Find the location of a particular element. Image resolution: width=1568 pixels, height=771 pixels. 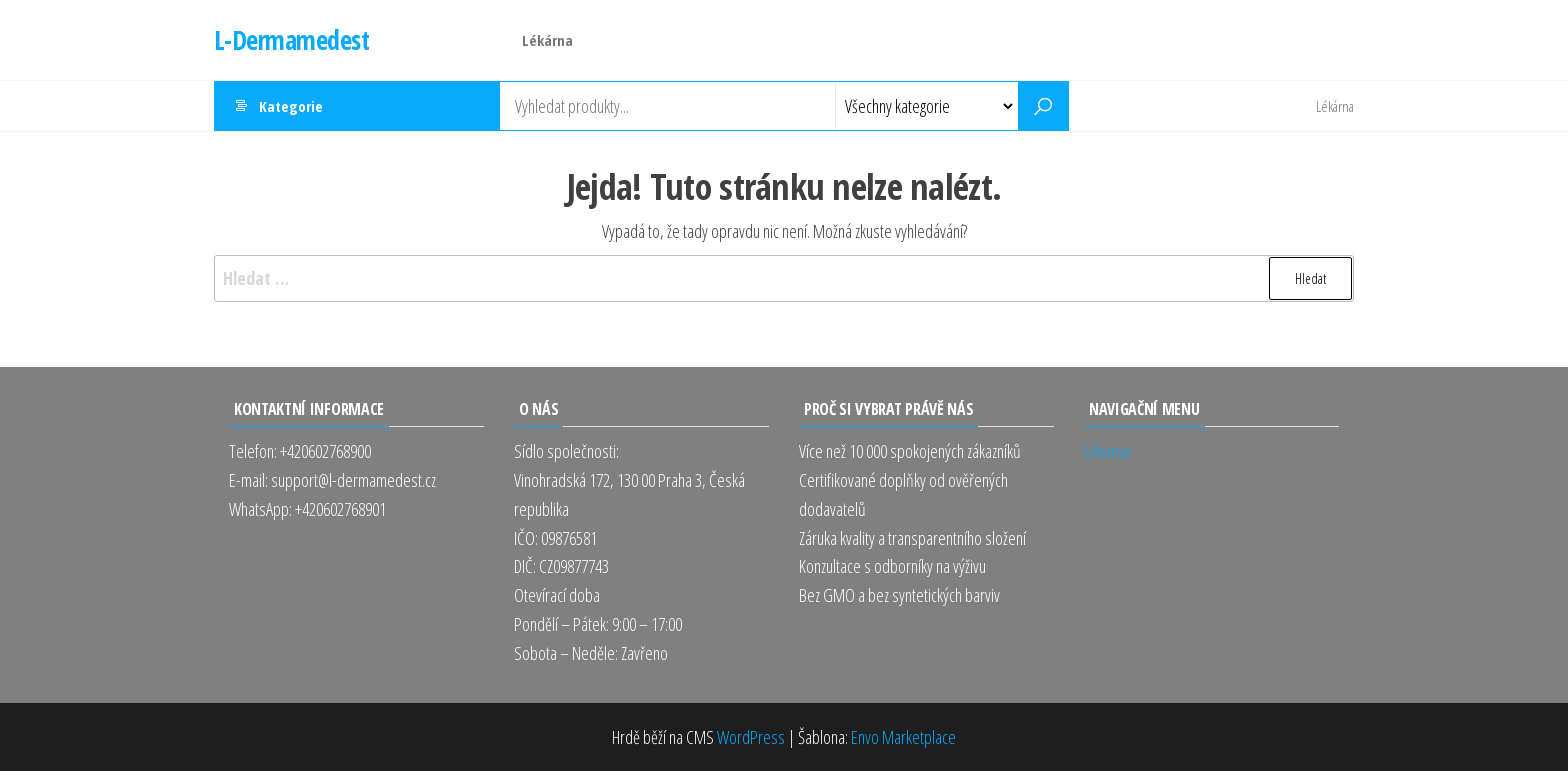

WordPress is located at coordinates (751, 737).